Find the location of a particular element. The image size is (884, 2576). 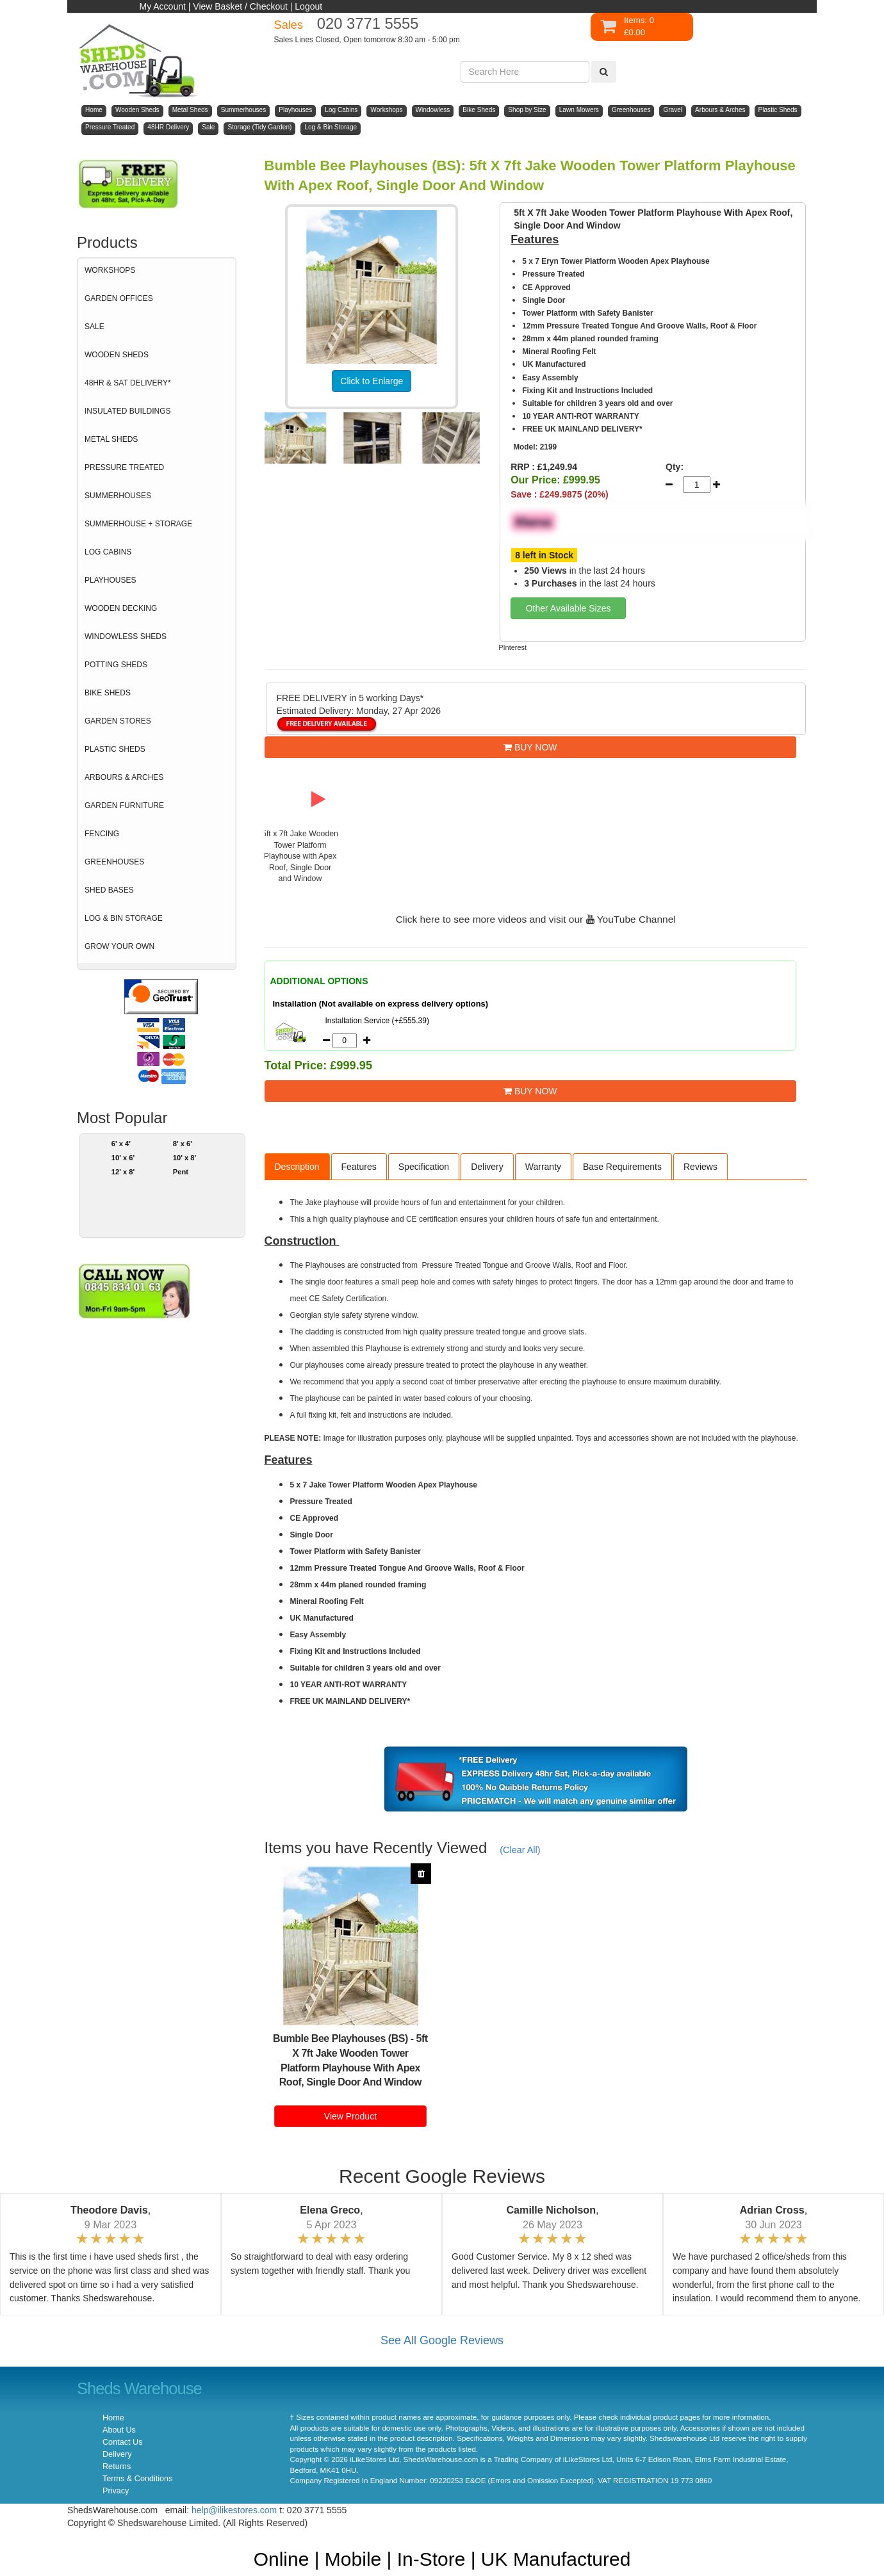

Contact Us is located at coordinates (122, 2442).